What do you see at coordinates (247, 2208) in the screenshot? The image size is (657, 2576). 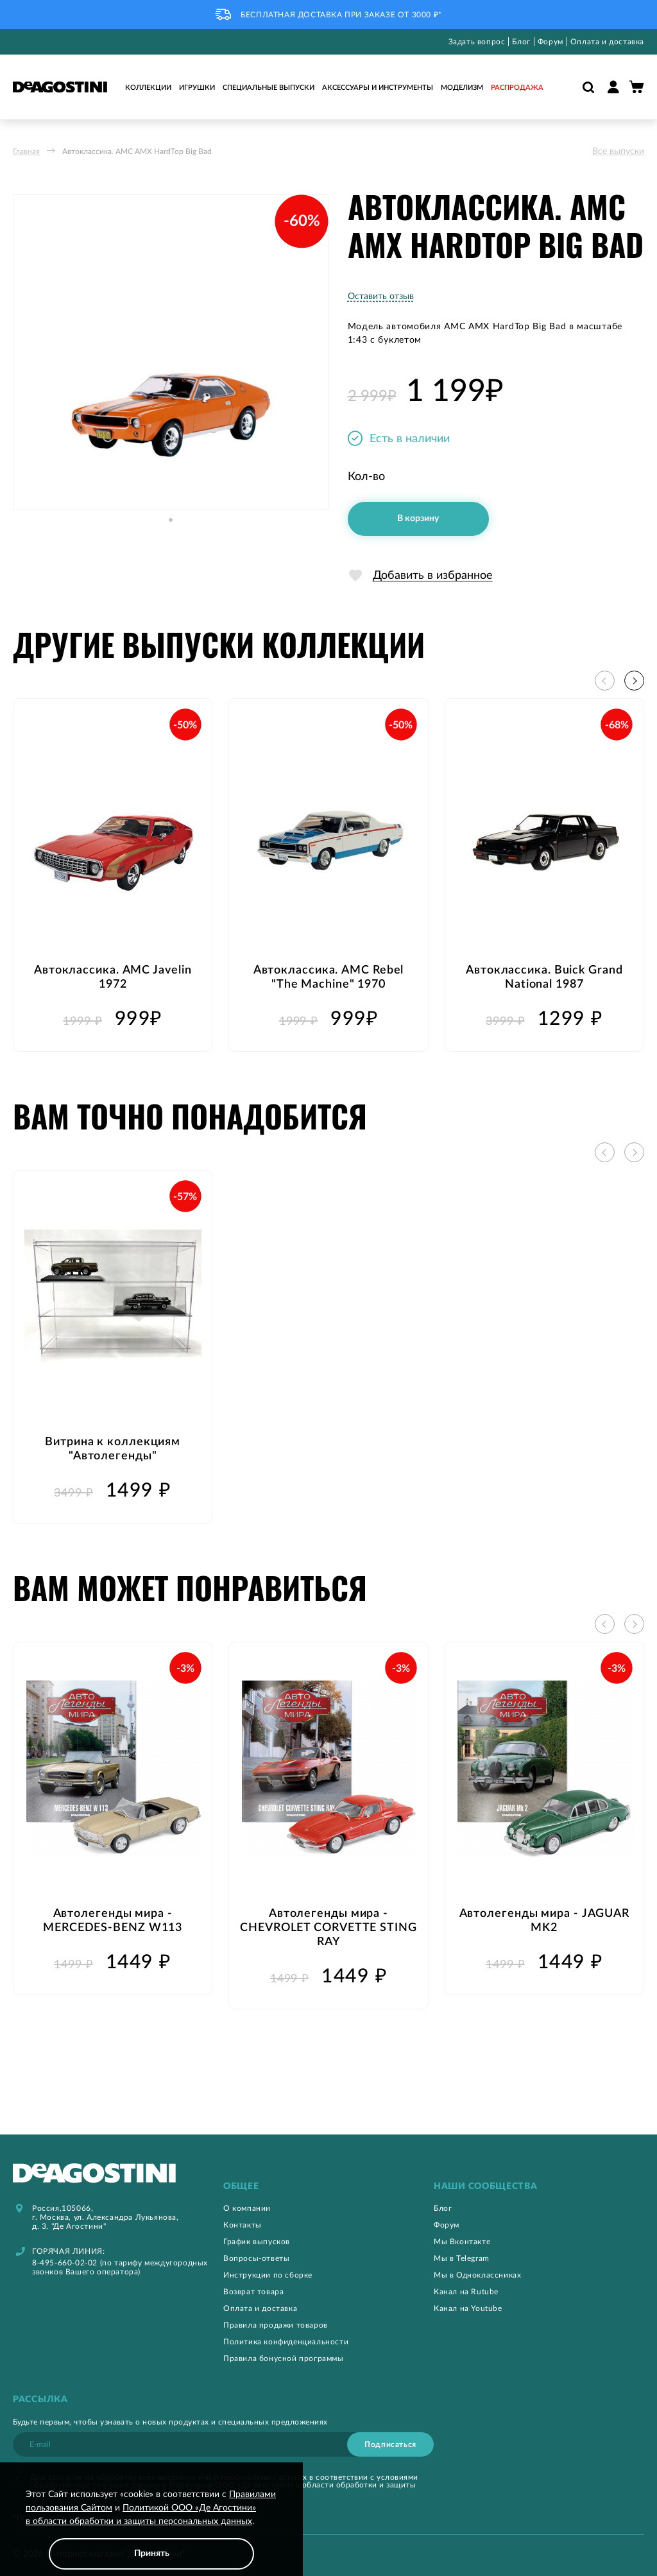 I see `О компании` at bounding box center [247, 2208].